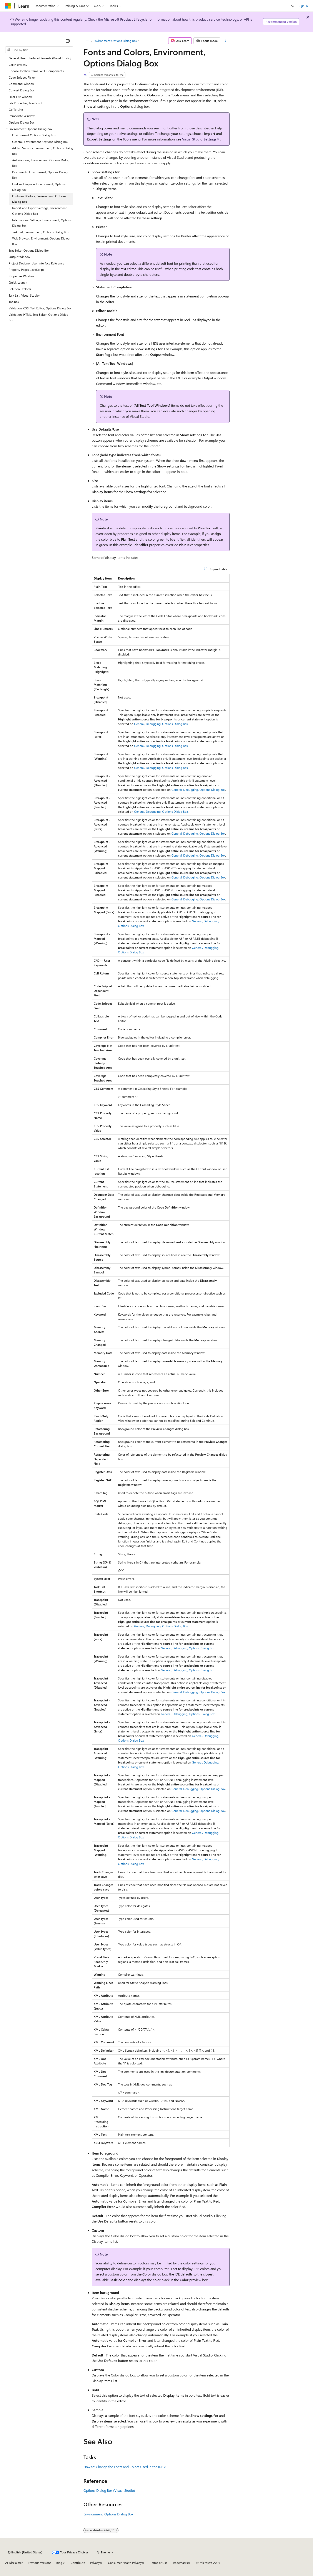 This screenshot has height=2576, width=313. I want to click on Trademarks, so click(180, 2563).